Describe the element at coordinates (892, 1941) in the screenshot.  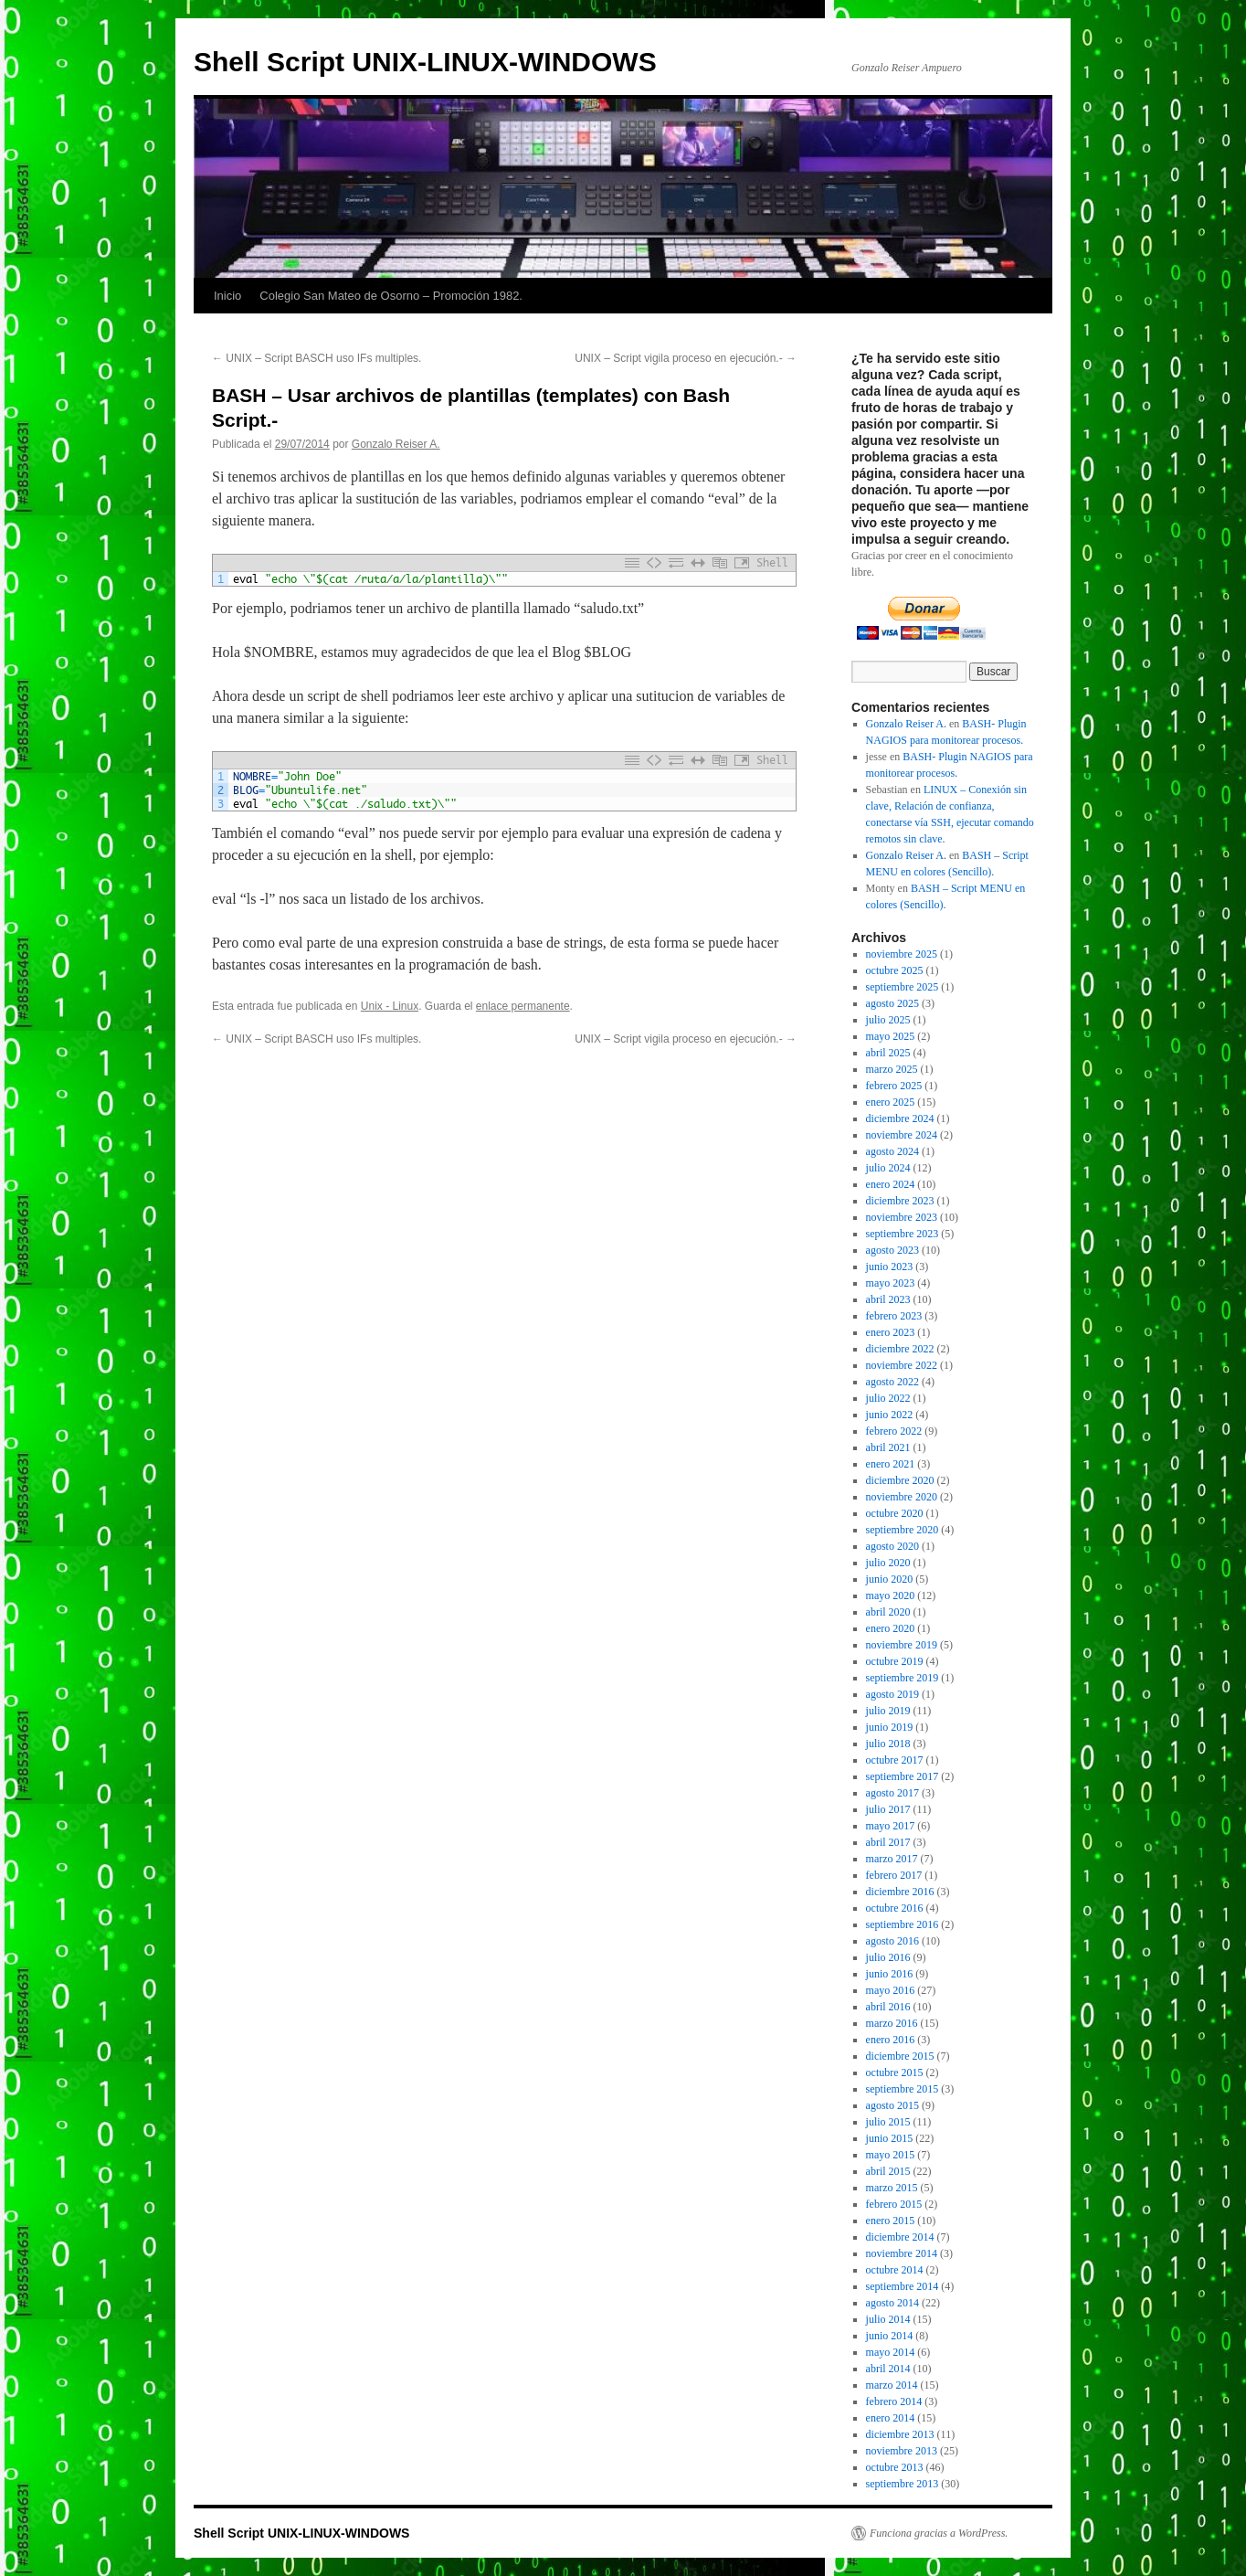
I see `agosto 2016` at that location.